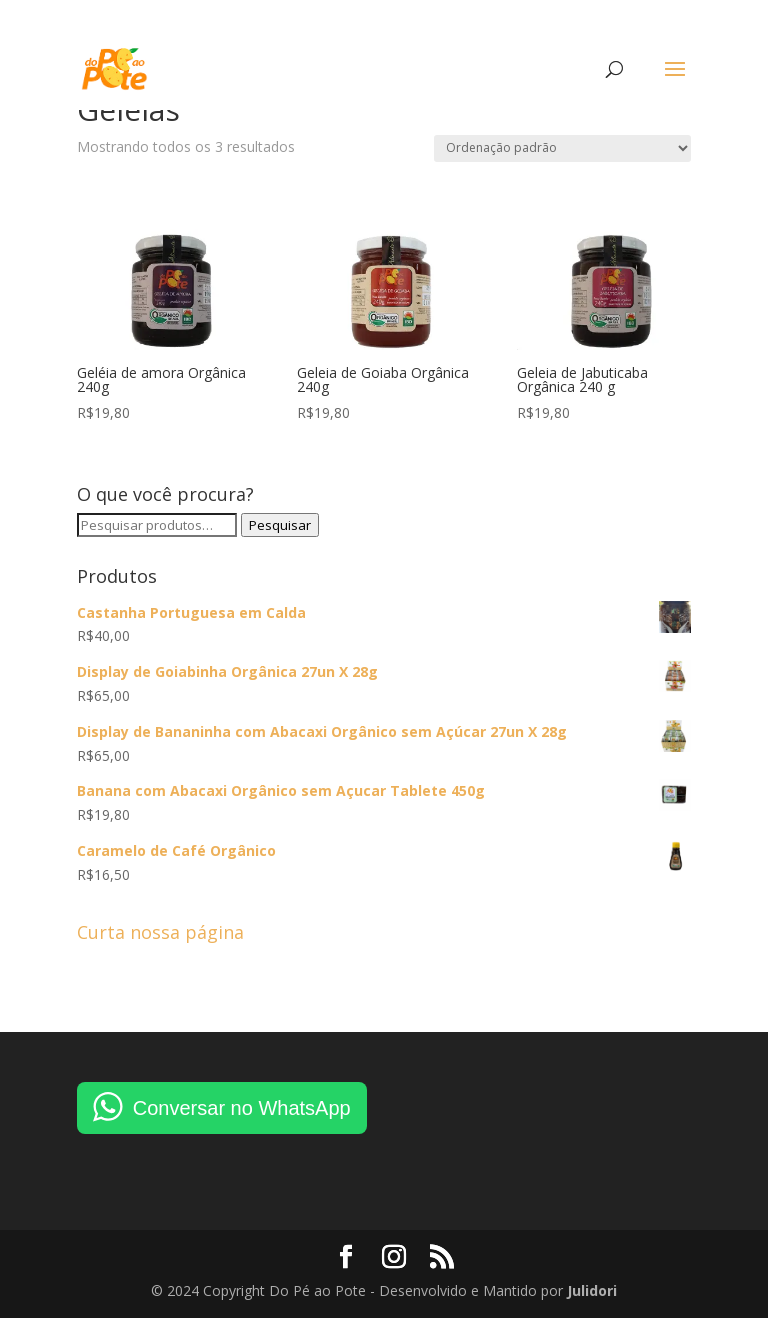  I want to click on Curta nossa página, so click(160, 932).